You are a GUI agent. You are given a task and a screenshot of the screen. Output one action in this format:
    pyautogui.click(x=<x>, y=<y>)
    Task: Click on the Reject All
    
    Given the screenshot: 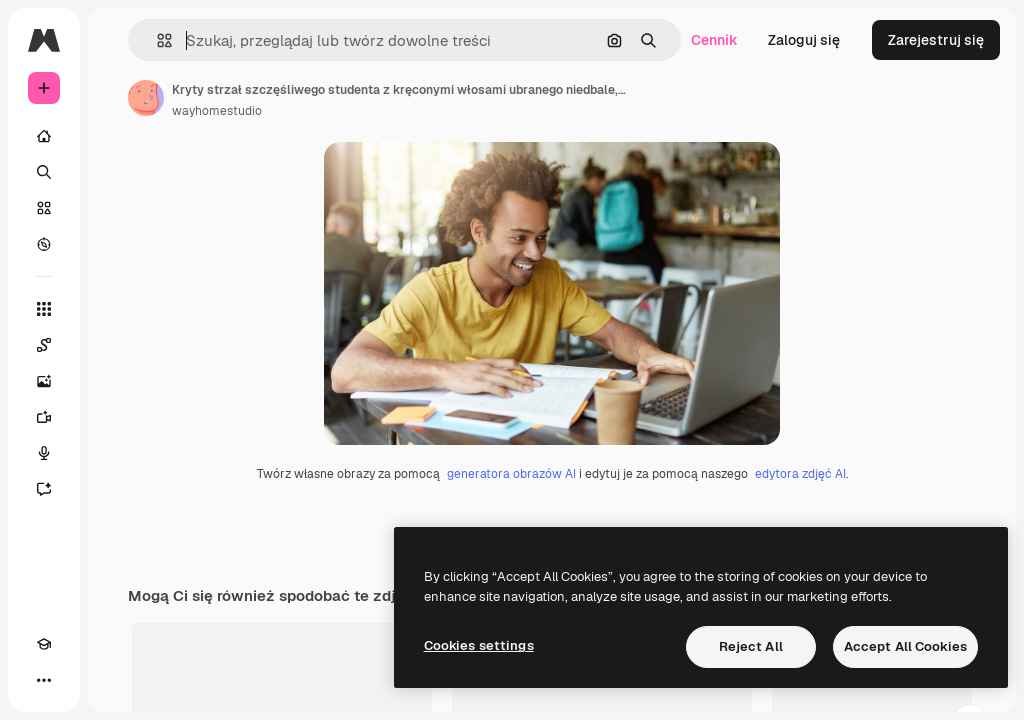 What is the action you would take?
    pyautogui.click(x=751, y=646)
    